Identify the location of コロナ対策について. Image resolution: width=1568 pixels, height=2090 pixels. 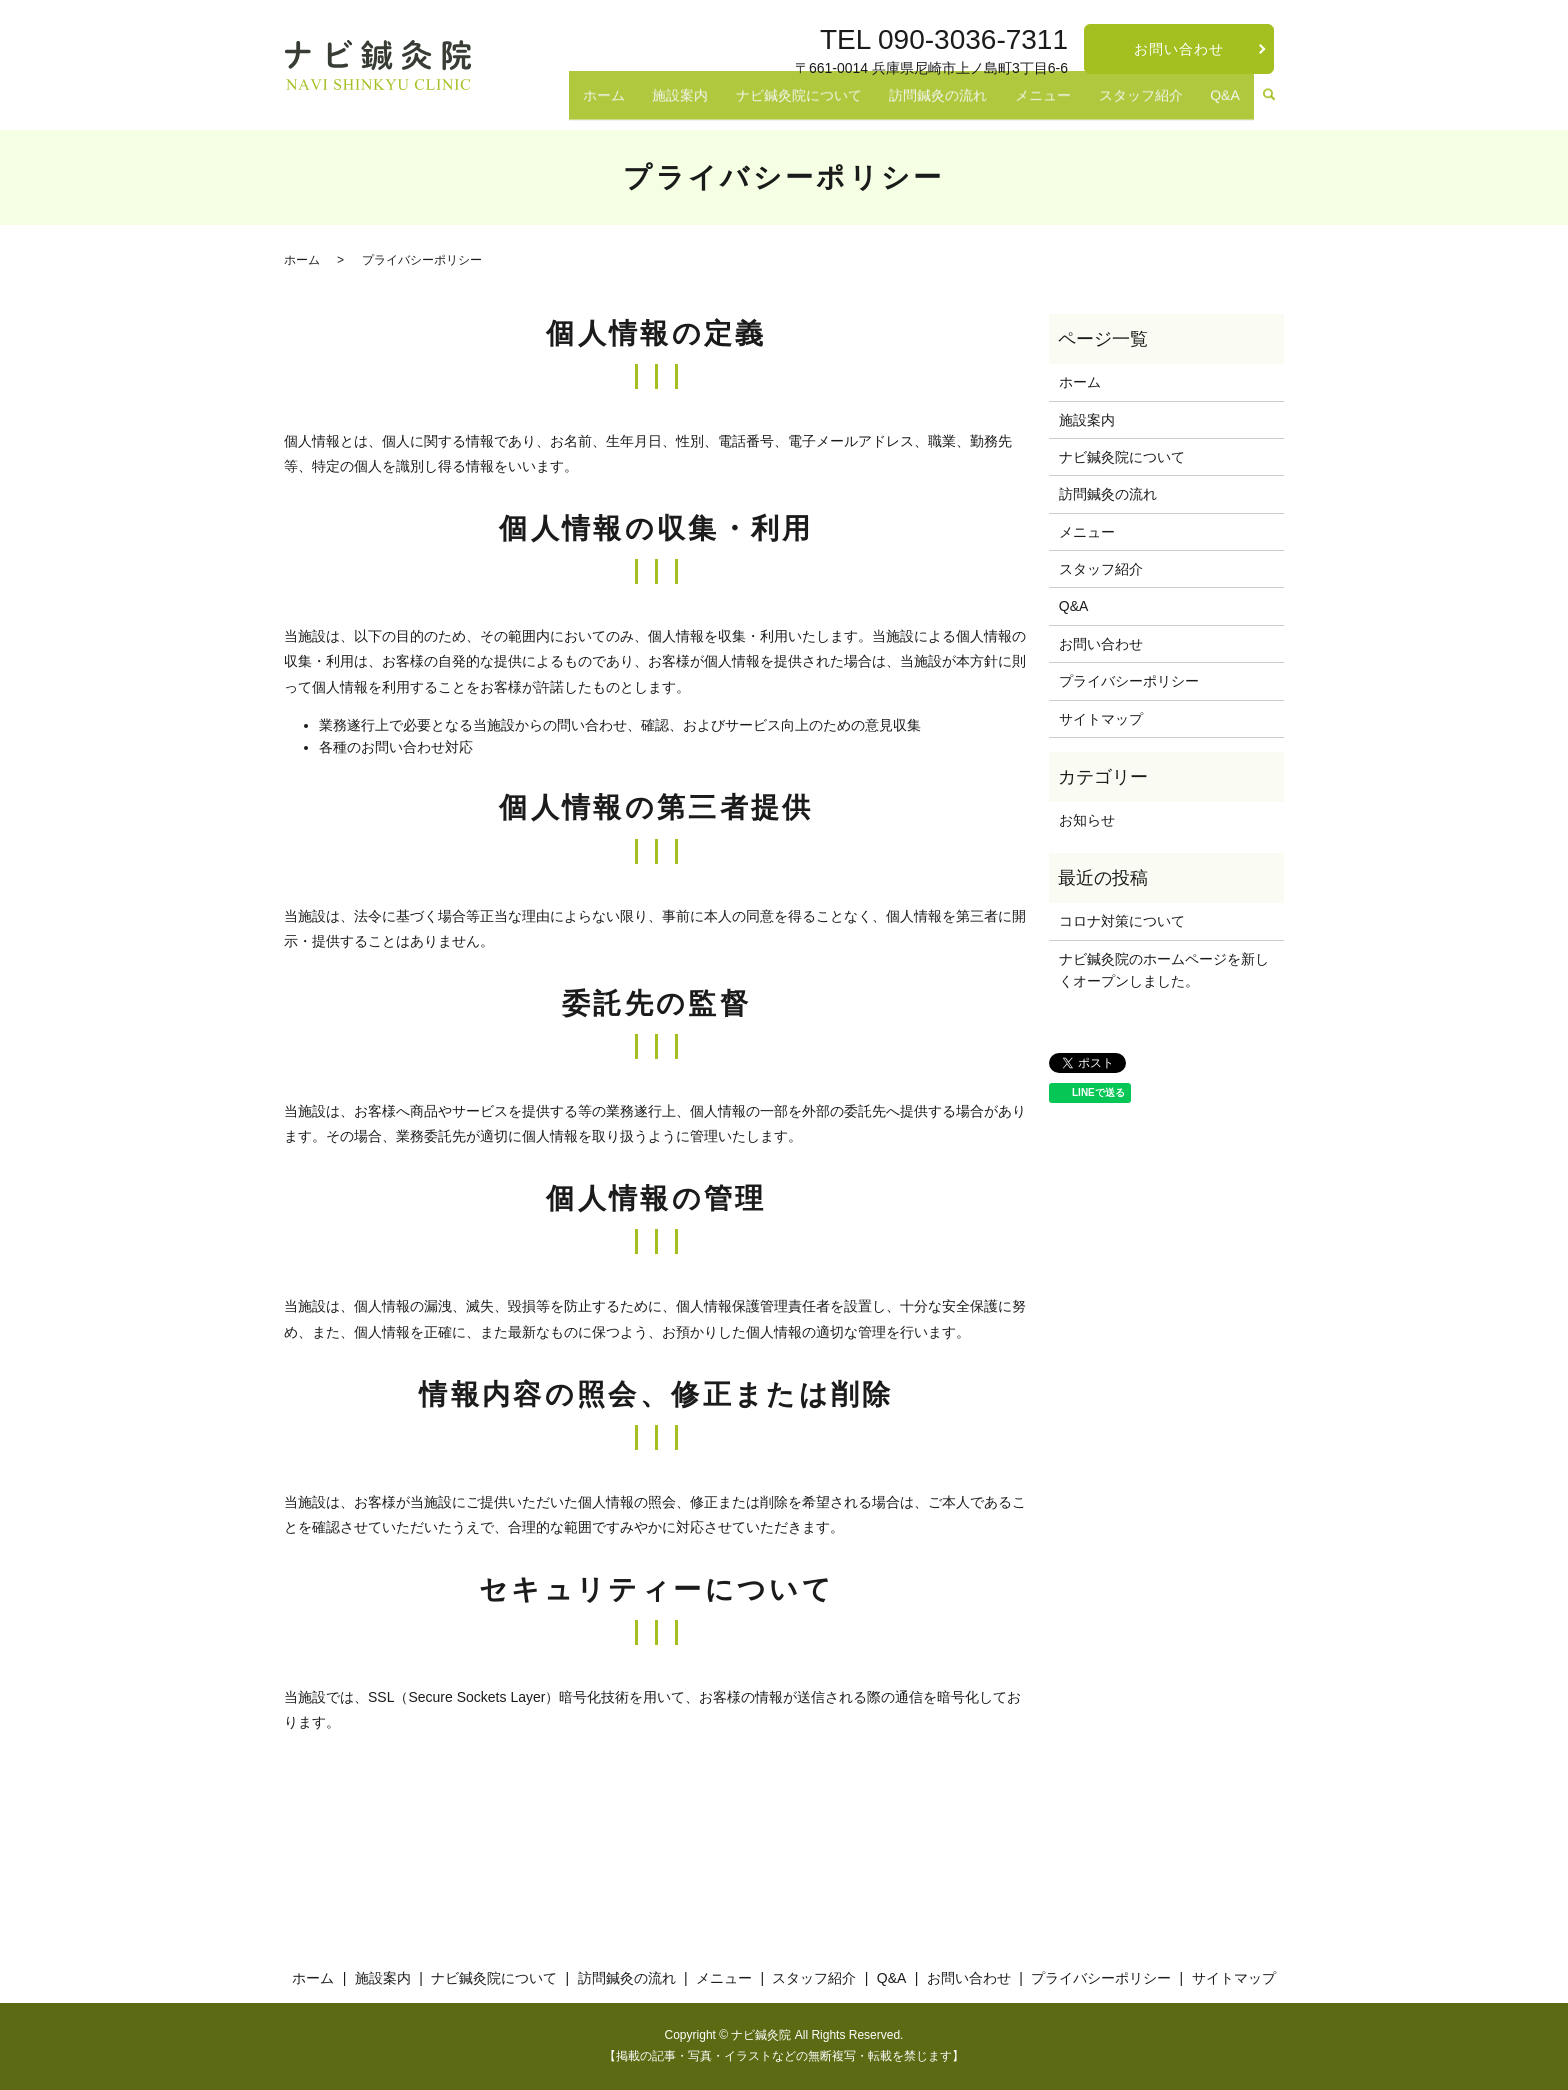
(1122, 921).